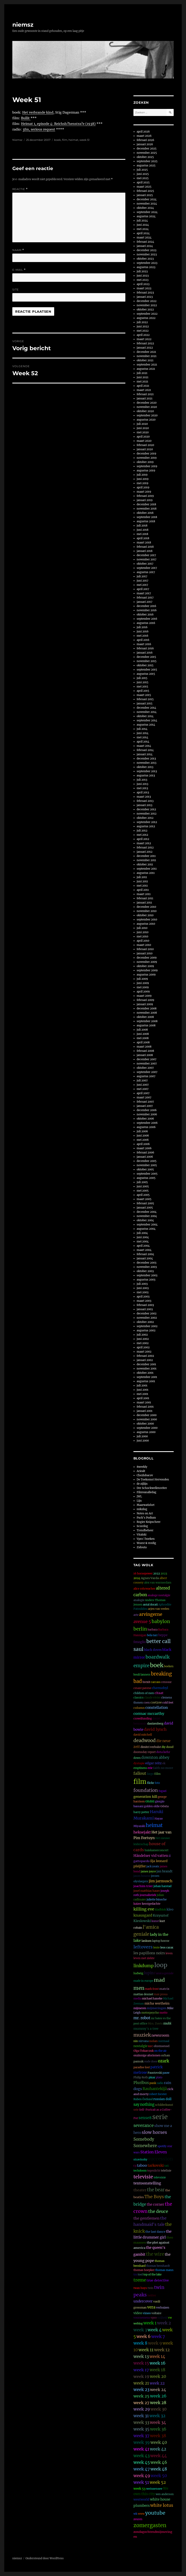 The width and height of the screenshot is (186, 2576). What do you see at coordinates (158, 2094) in the screenshot?
I see `robert forster [robert forster (1 item)]` at bounding box center [158, 2094].